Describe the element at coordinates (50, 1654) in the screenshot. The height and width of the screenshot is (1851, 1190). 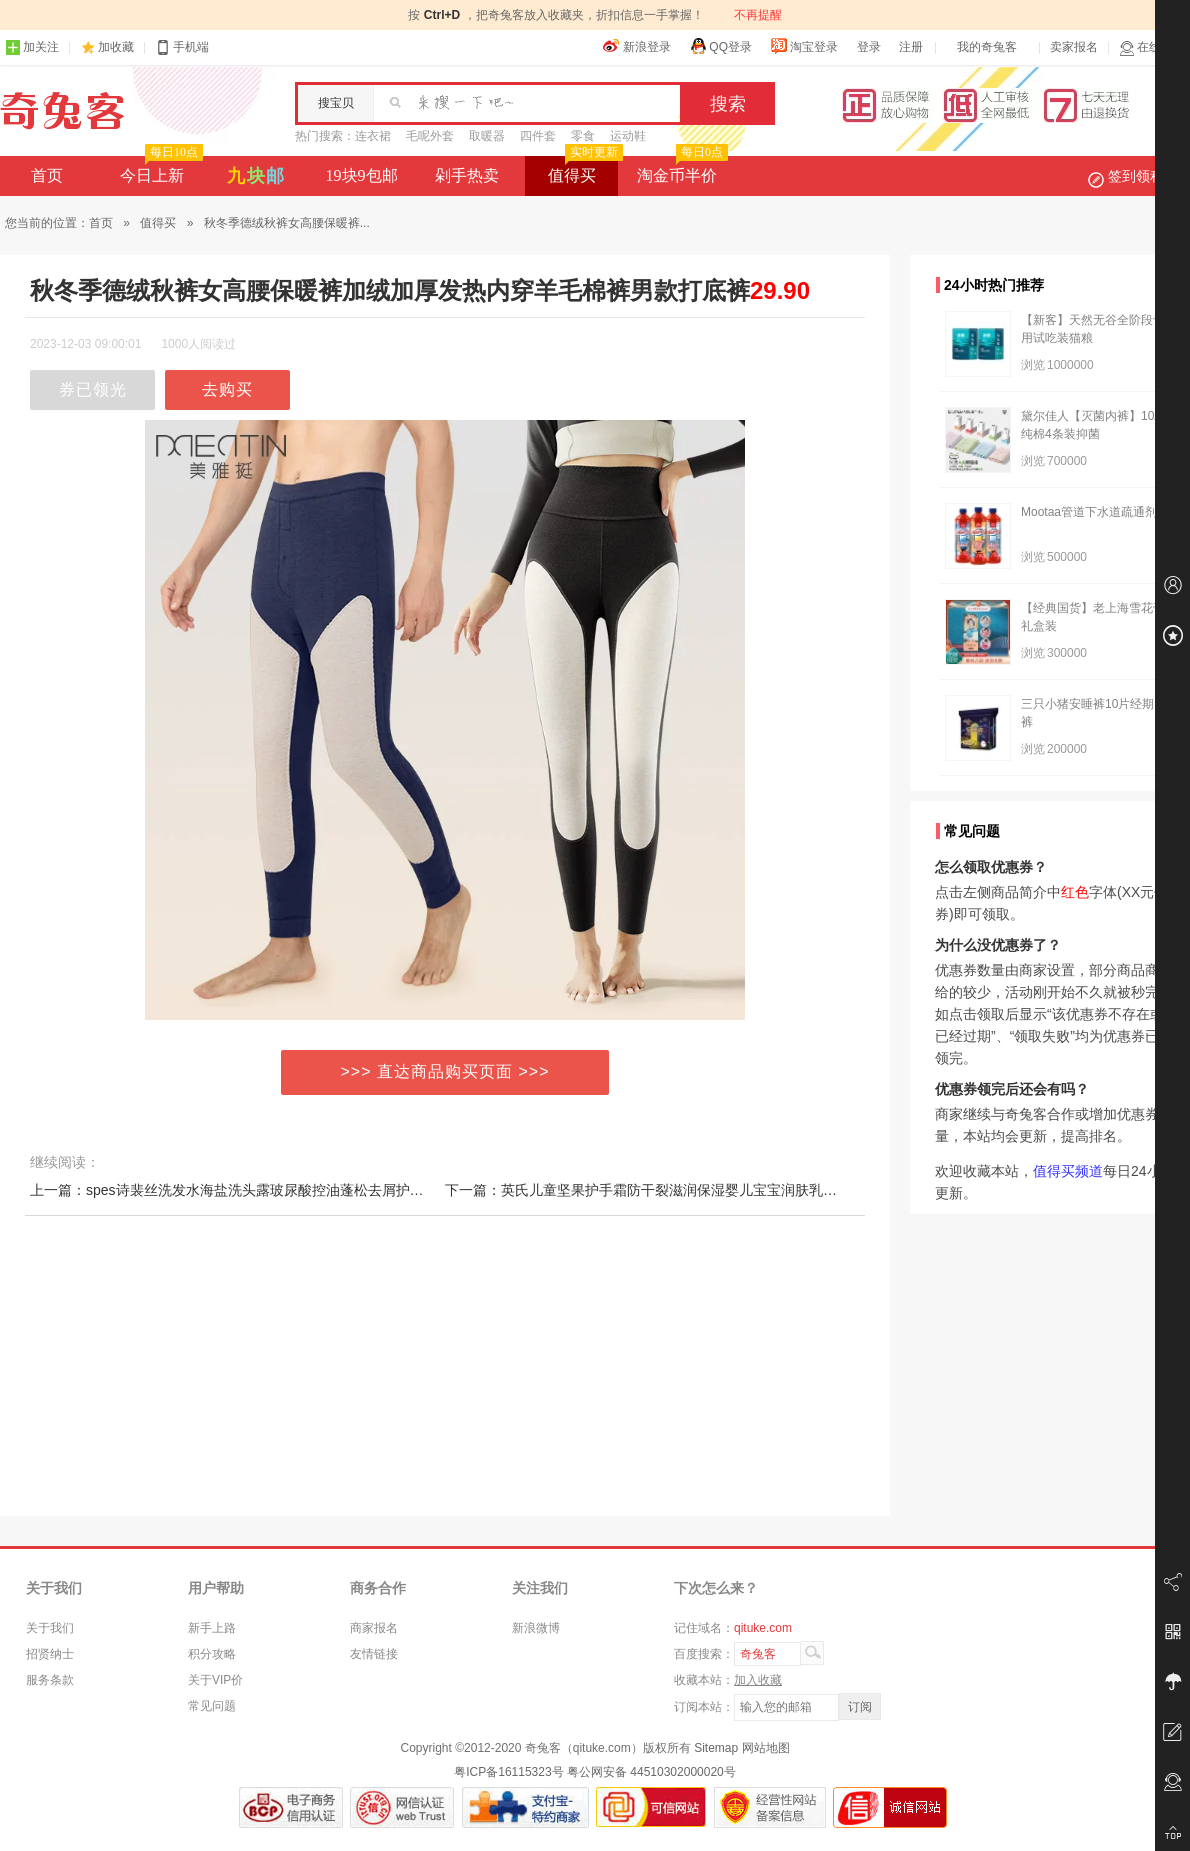
I see `招贤纳士` at that location.